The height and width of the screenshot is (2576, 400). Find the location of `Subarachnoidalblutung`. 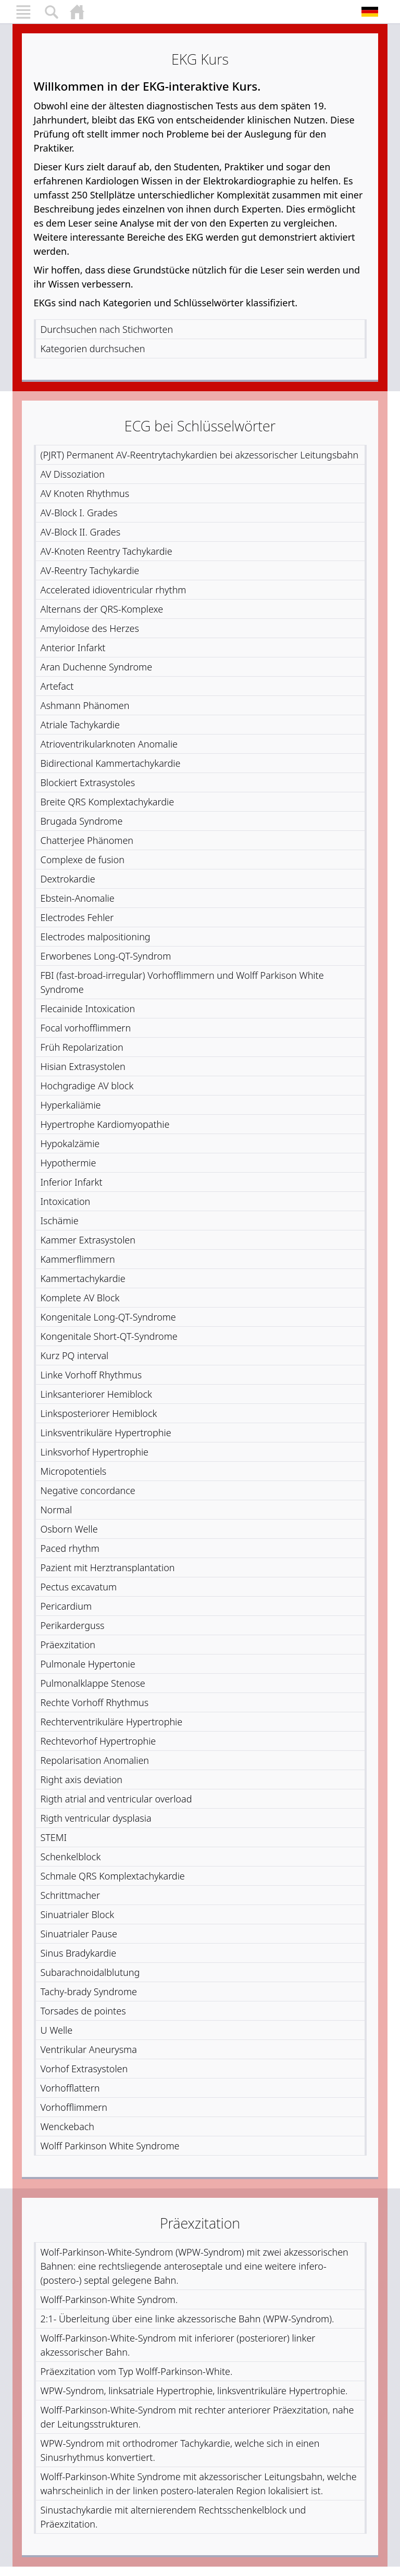

Subarachnoidalblutung is located at coordinates (90, 1972).